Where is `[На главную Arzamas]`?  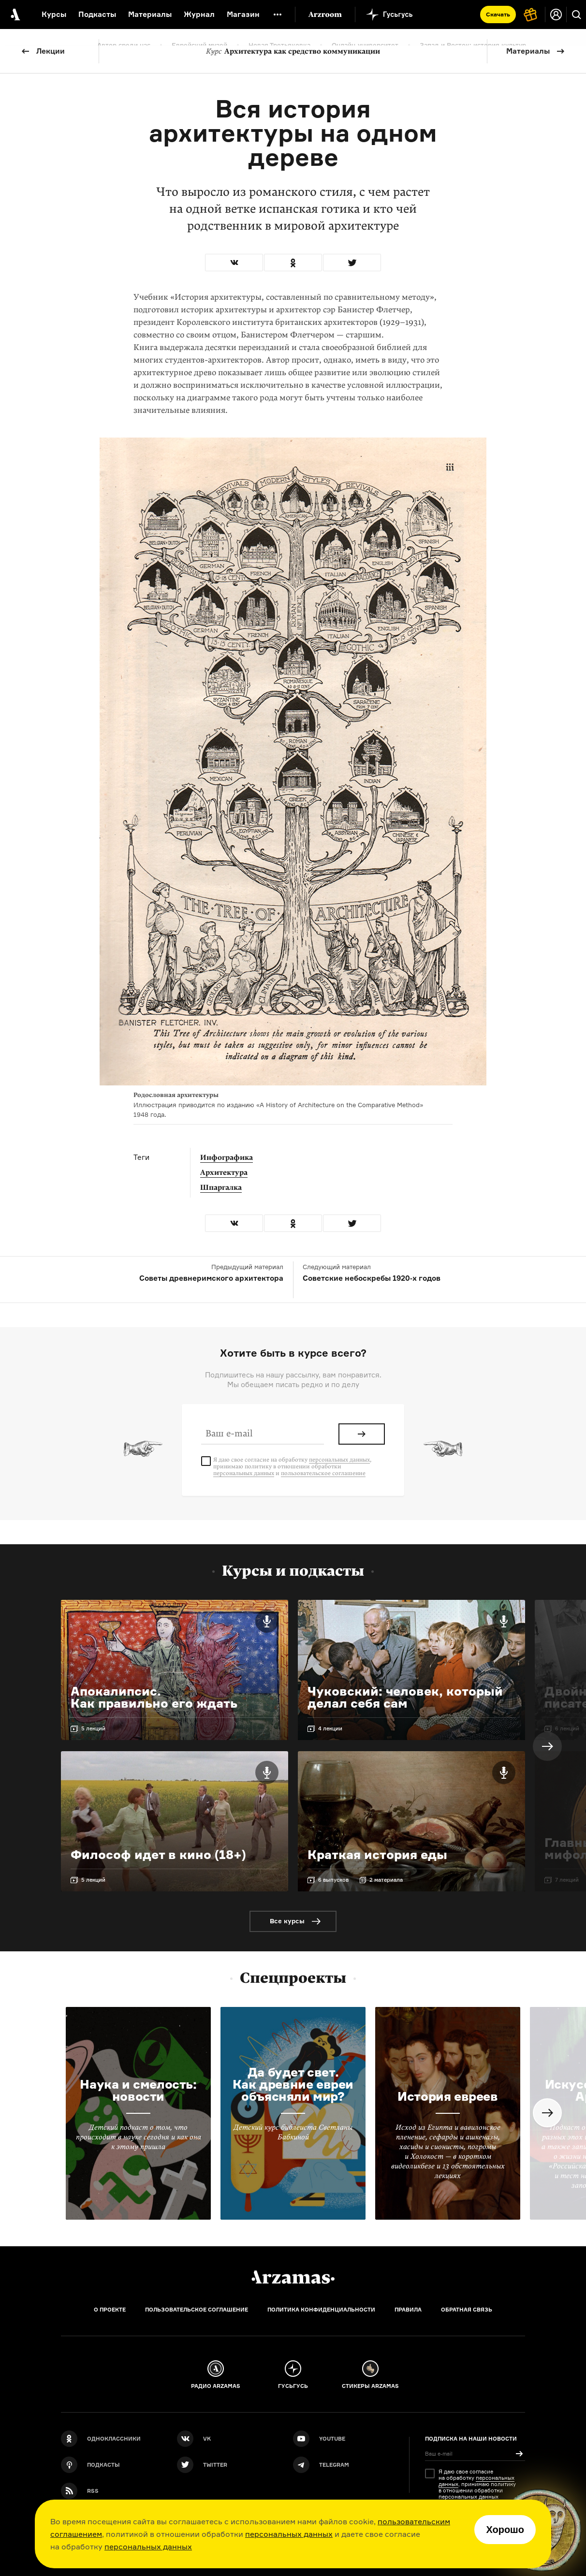
[На главную Arzamas] is located at coordinates (14, 14).